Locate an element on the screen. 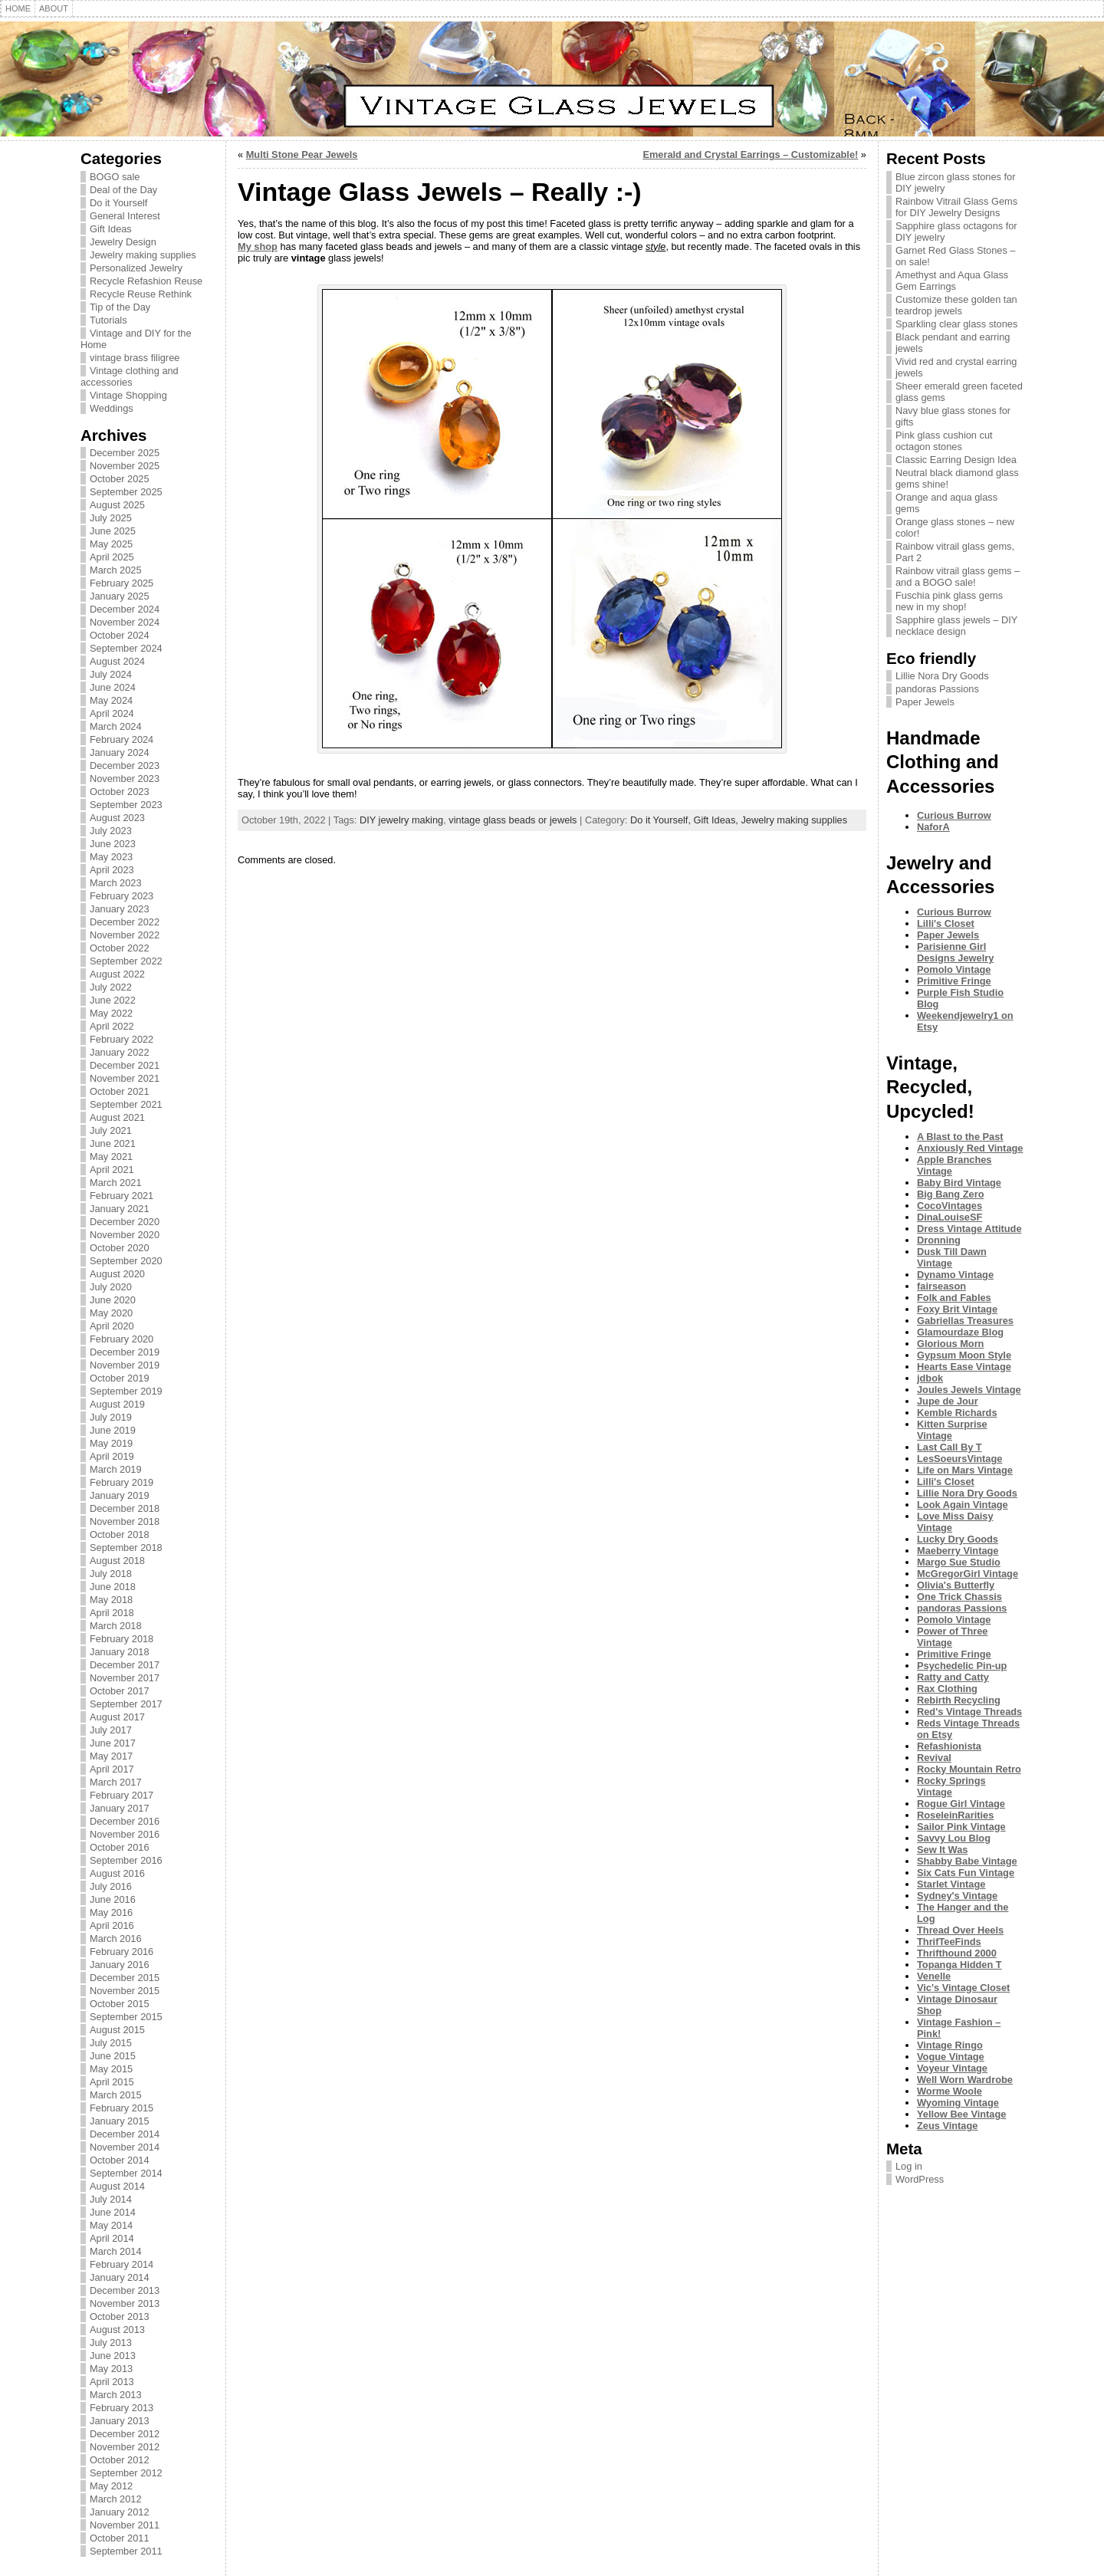 Image resolution: width=1104 pixels, height=2576 pixels. May 2017 is located at coordinates (111, 1756).